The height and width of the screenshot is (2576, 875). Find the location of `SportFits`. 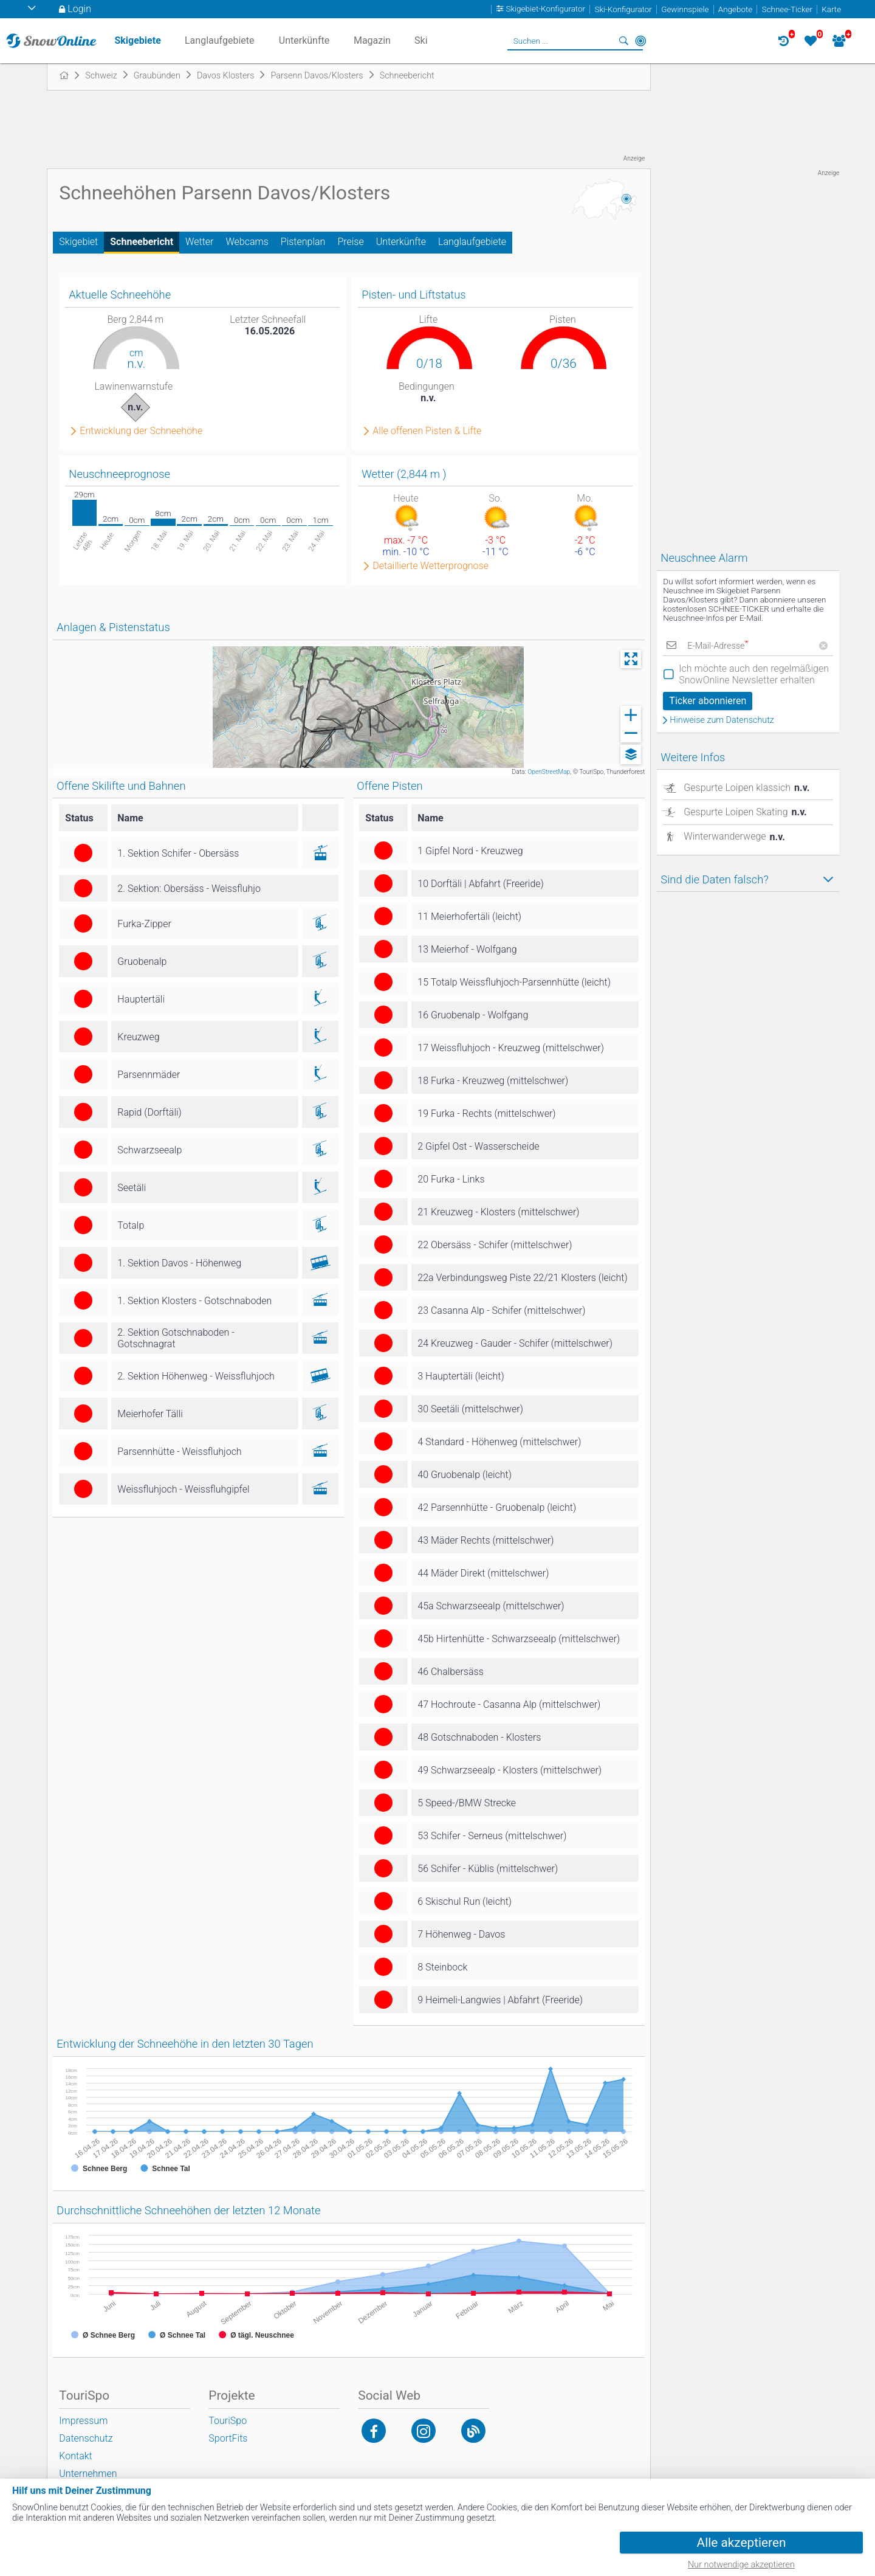

SportFits is located at coordinates (227, 2438).